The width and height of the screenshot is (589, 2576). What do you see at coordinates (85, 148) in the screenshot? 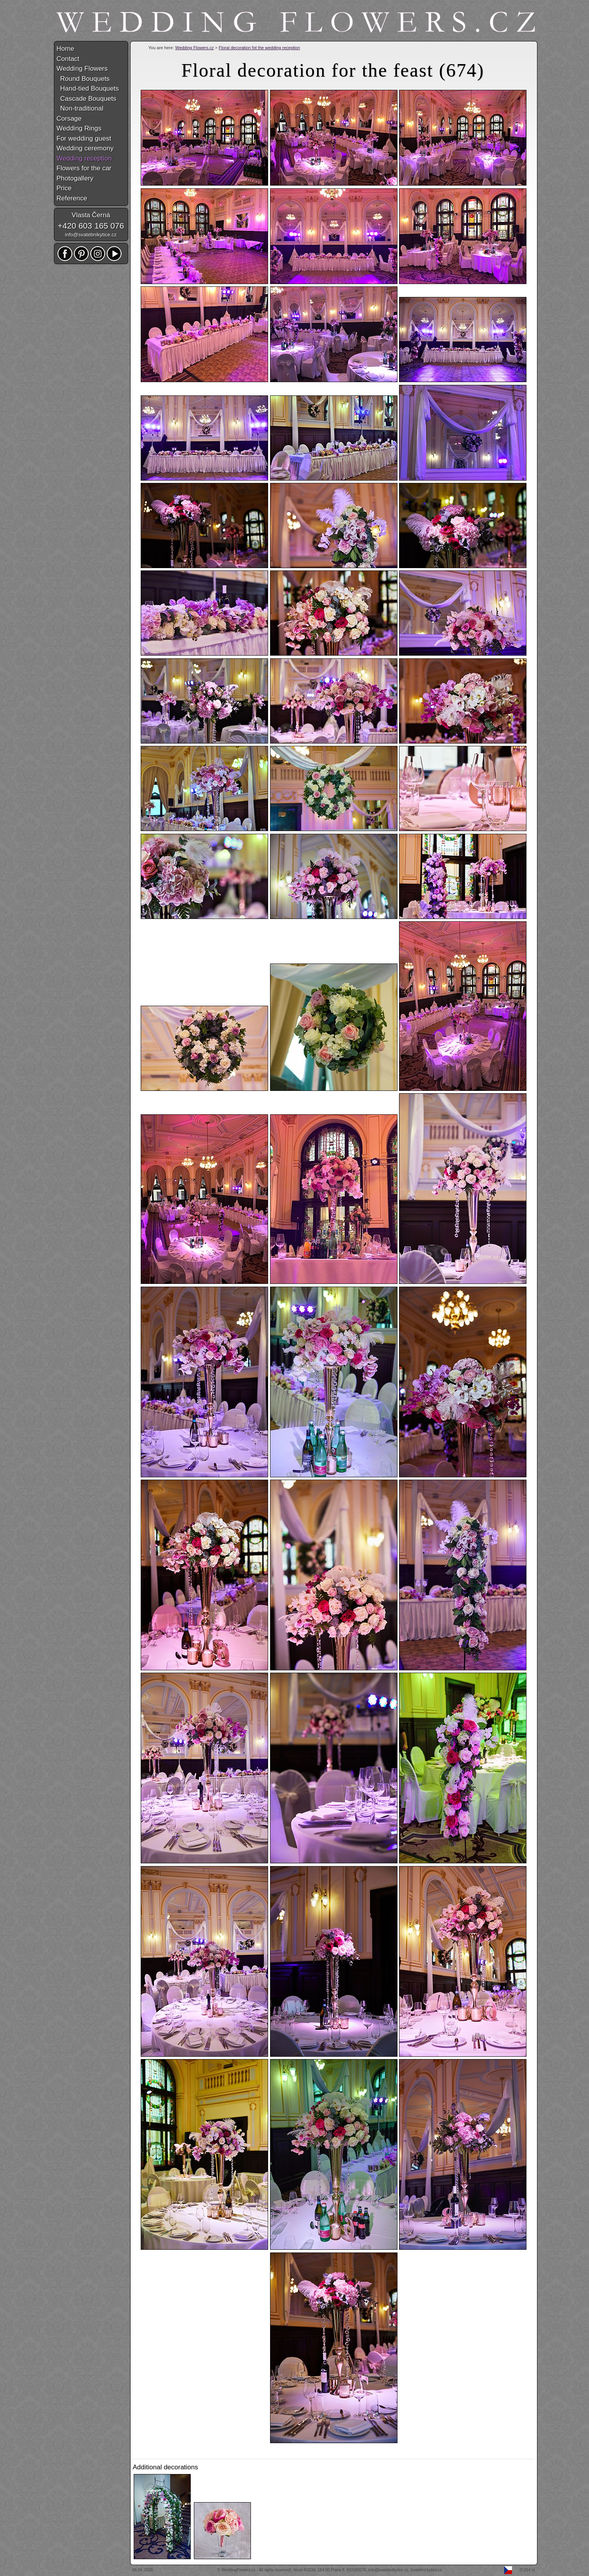
I see `Wedding ceremony` at bounding box center [85, 148].